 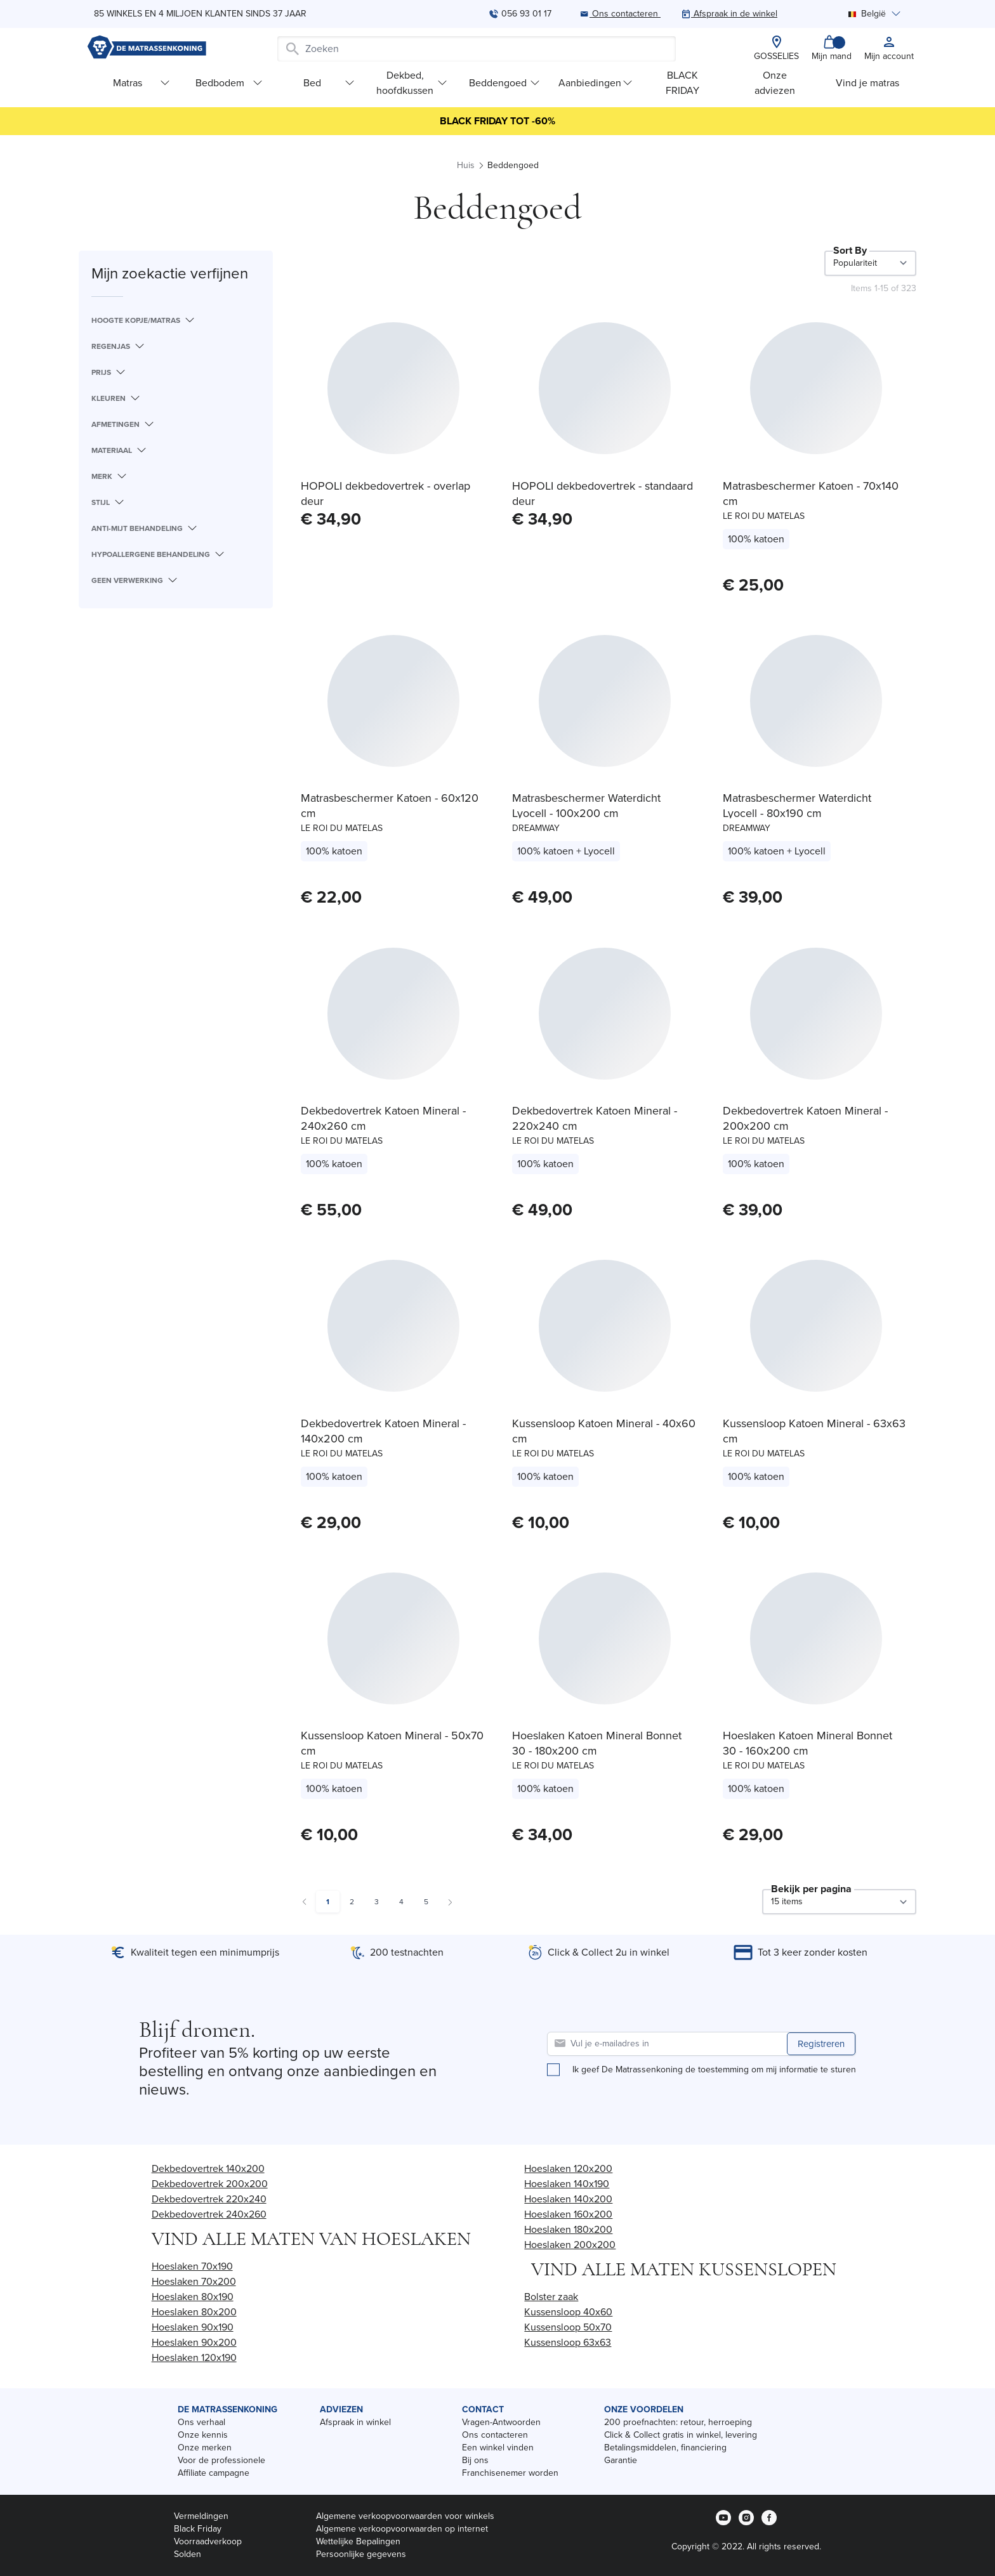 I want to click on Hoeslaken 120x190, so click(x=194, y=2357).